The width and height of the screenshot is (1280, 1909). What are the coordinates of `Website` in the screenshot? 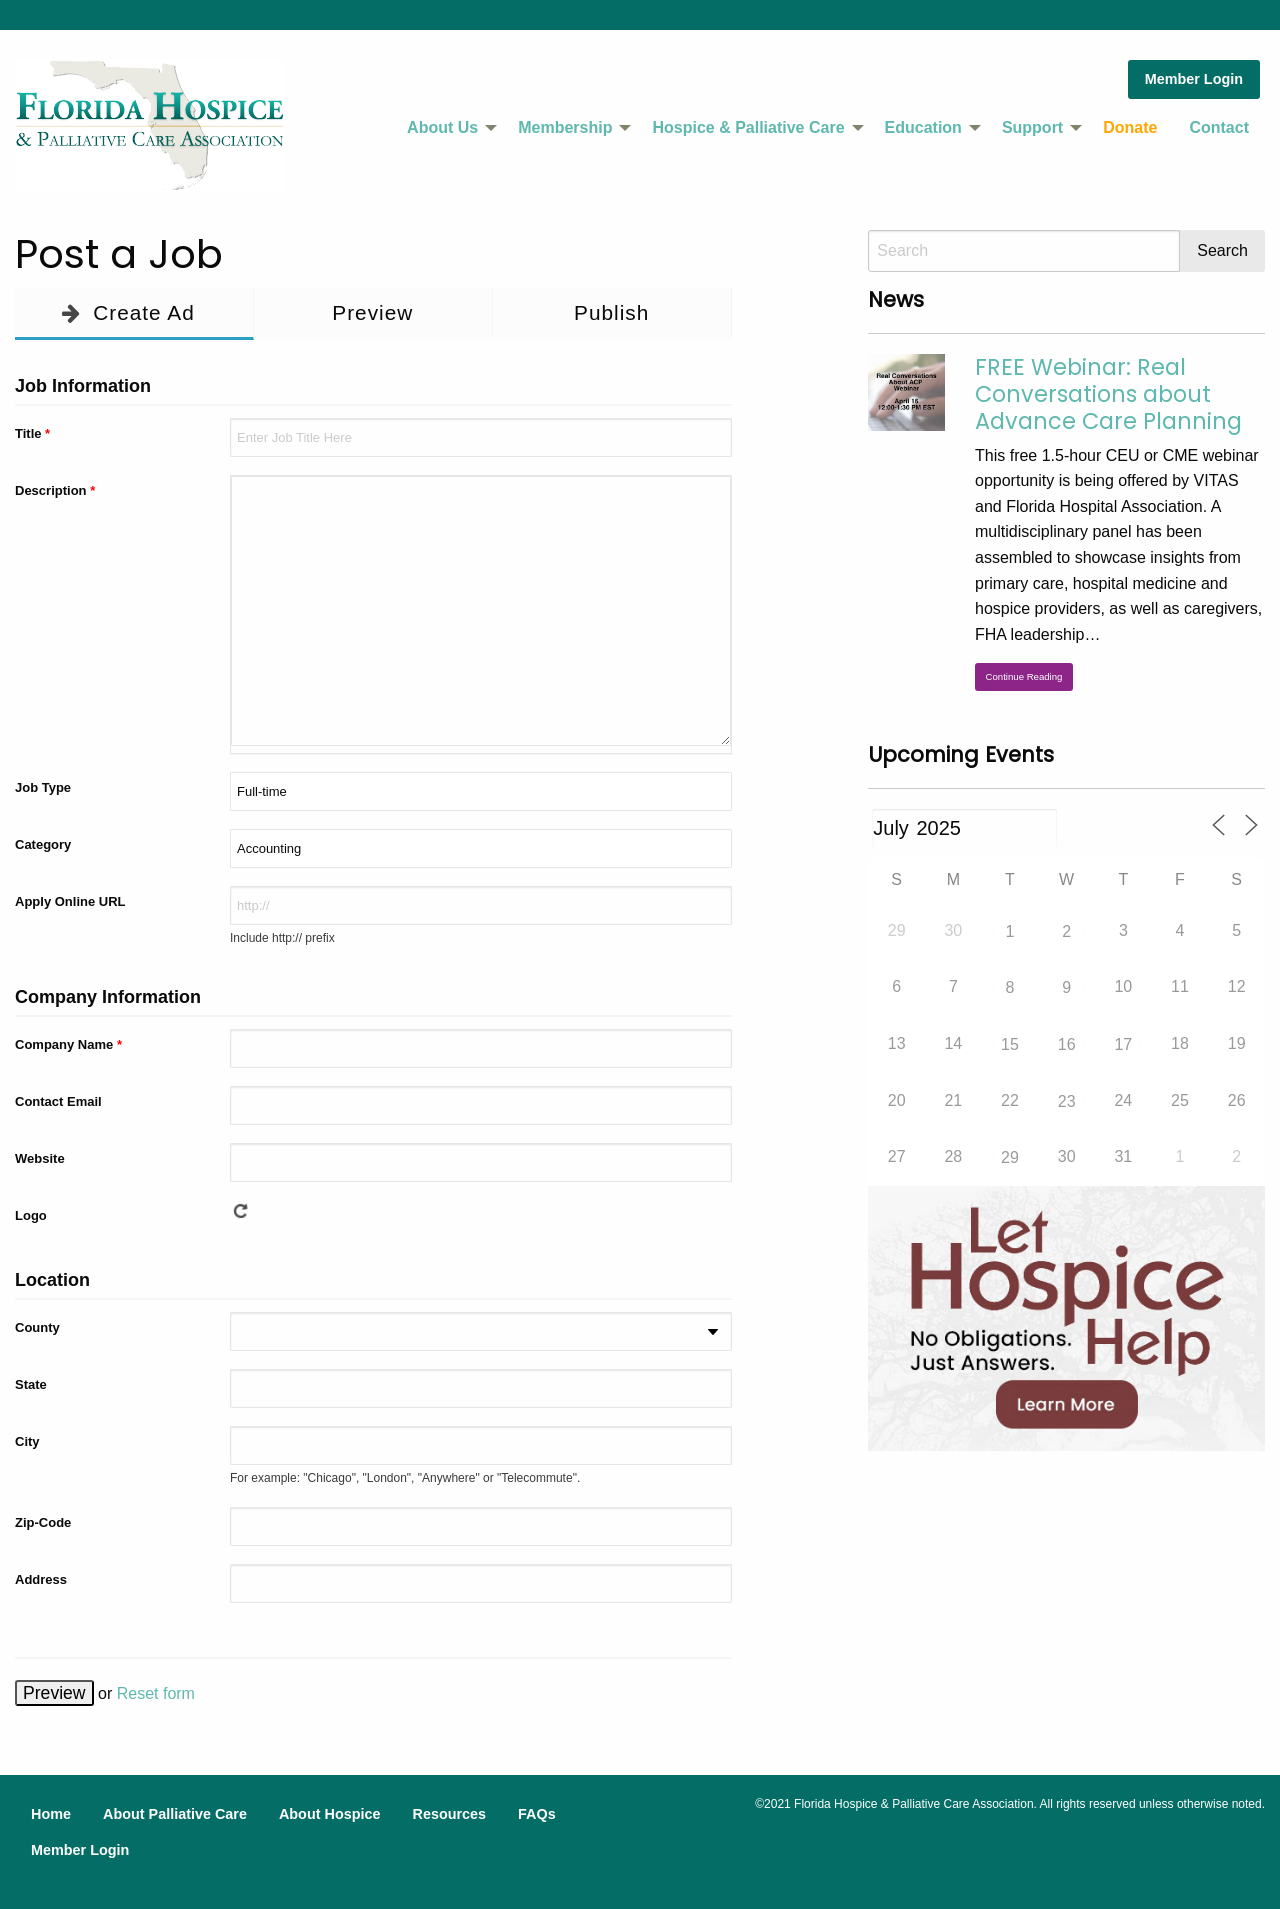 It's located at (40, 1158).